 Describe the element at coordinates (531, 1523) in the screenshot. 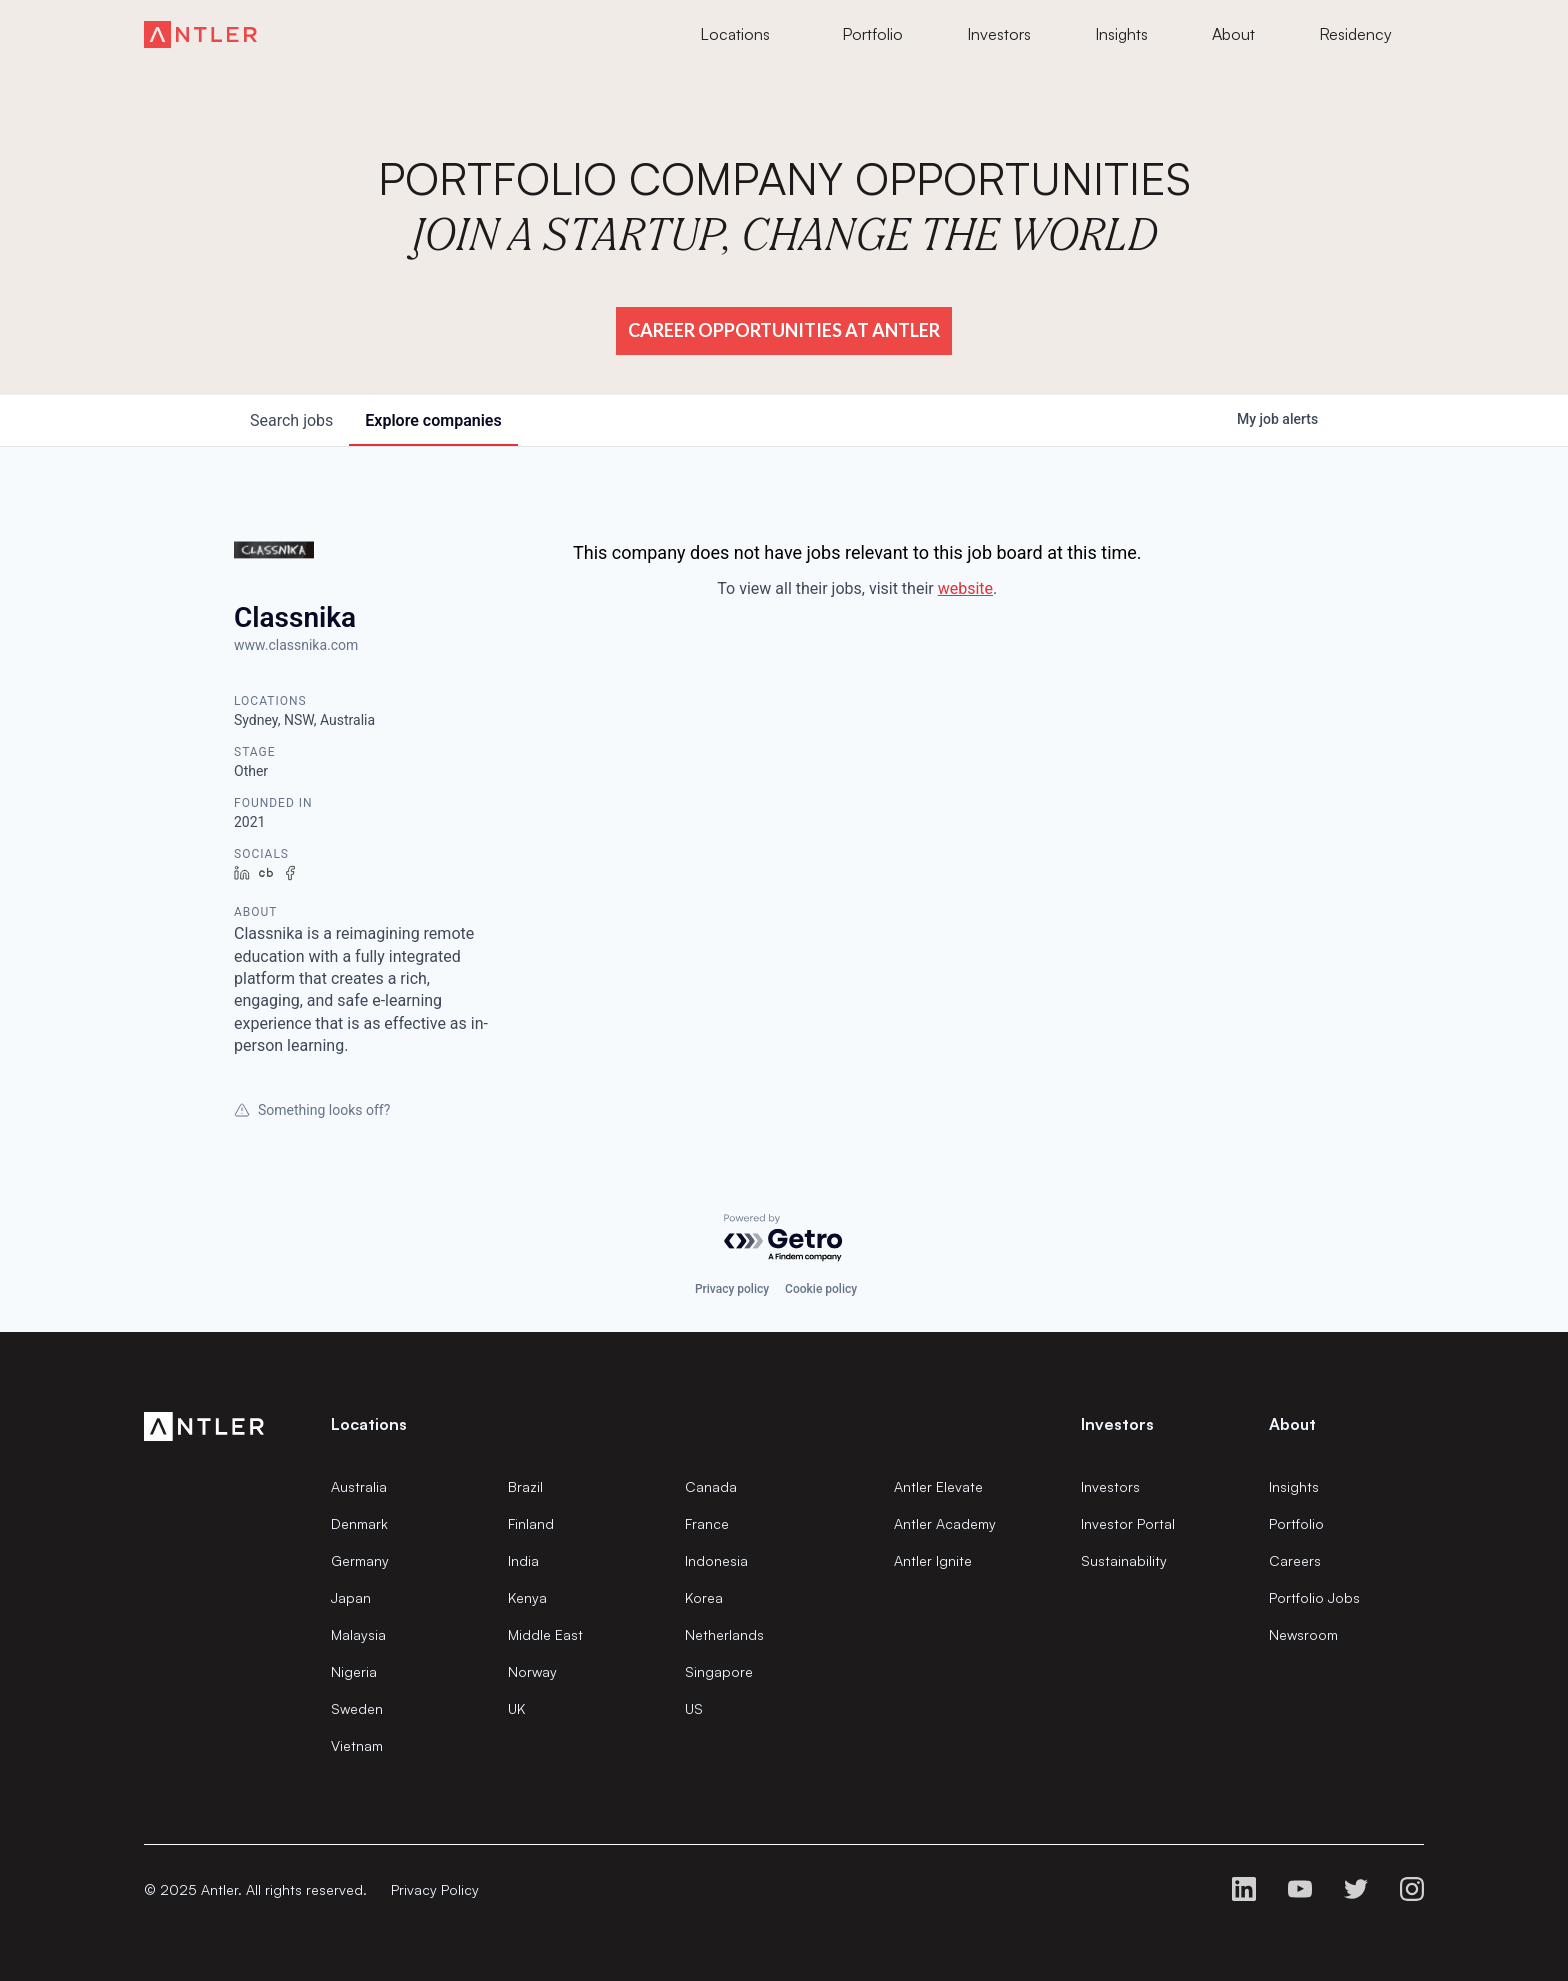

I see `Finland` at that location.